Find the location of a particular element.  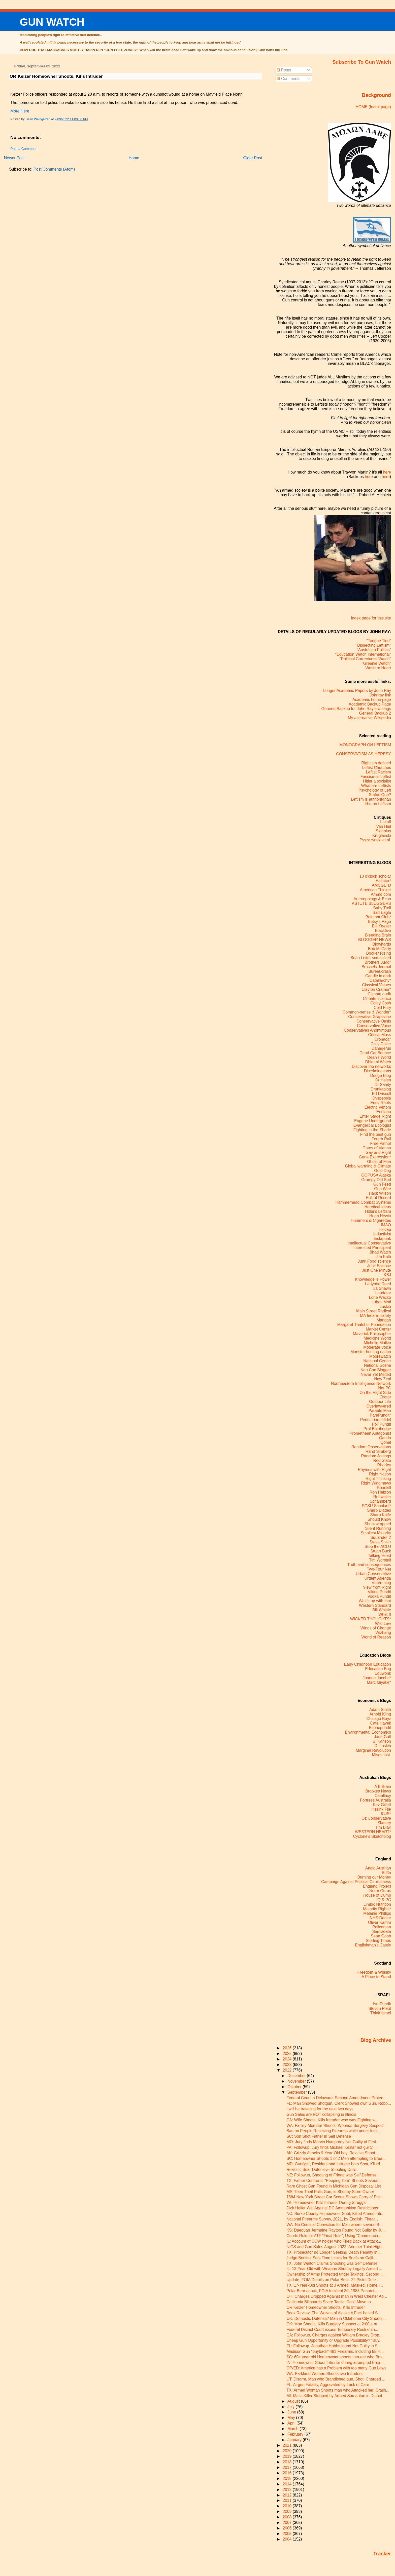

Vodka Pundit is located at coordinates (379, 1596).